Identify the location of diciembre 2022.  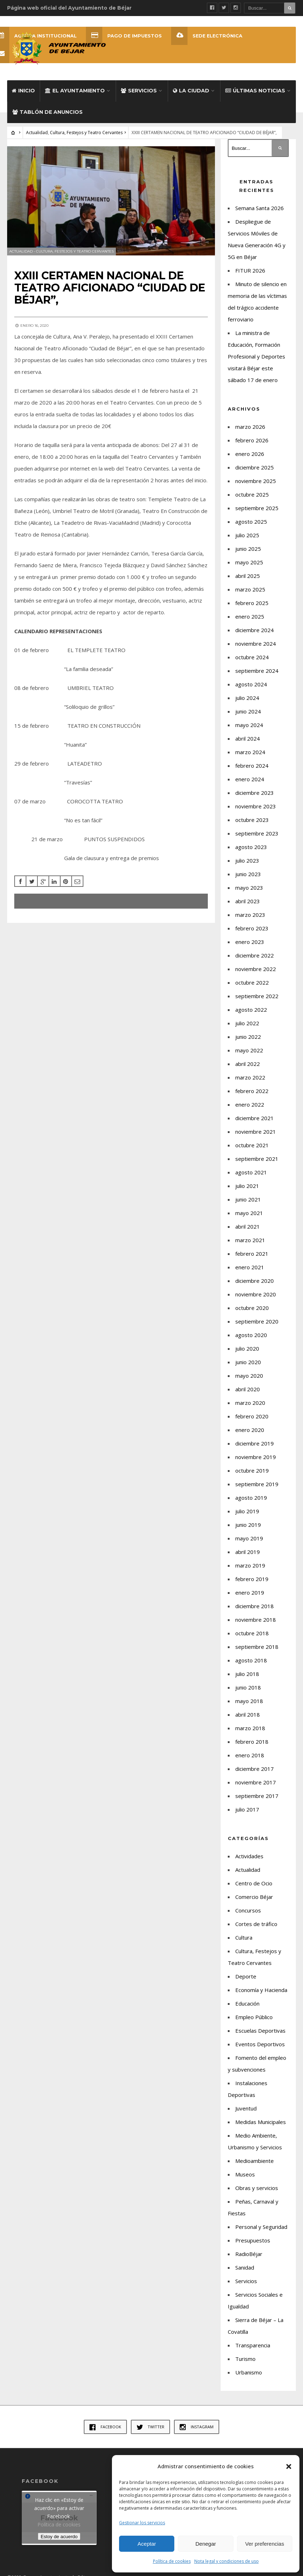
(254, 955).